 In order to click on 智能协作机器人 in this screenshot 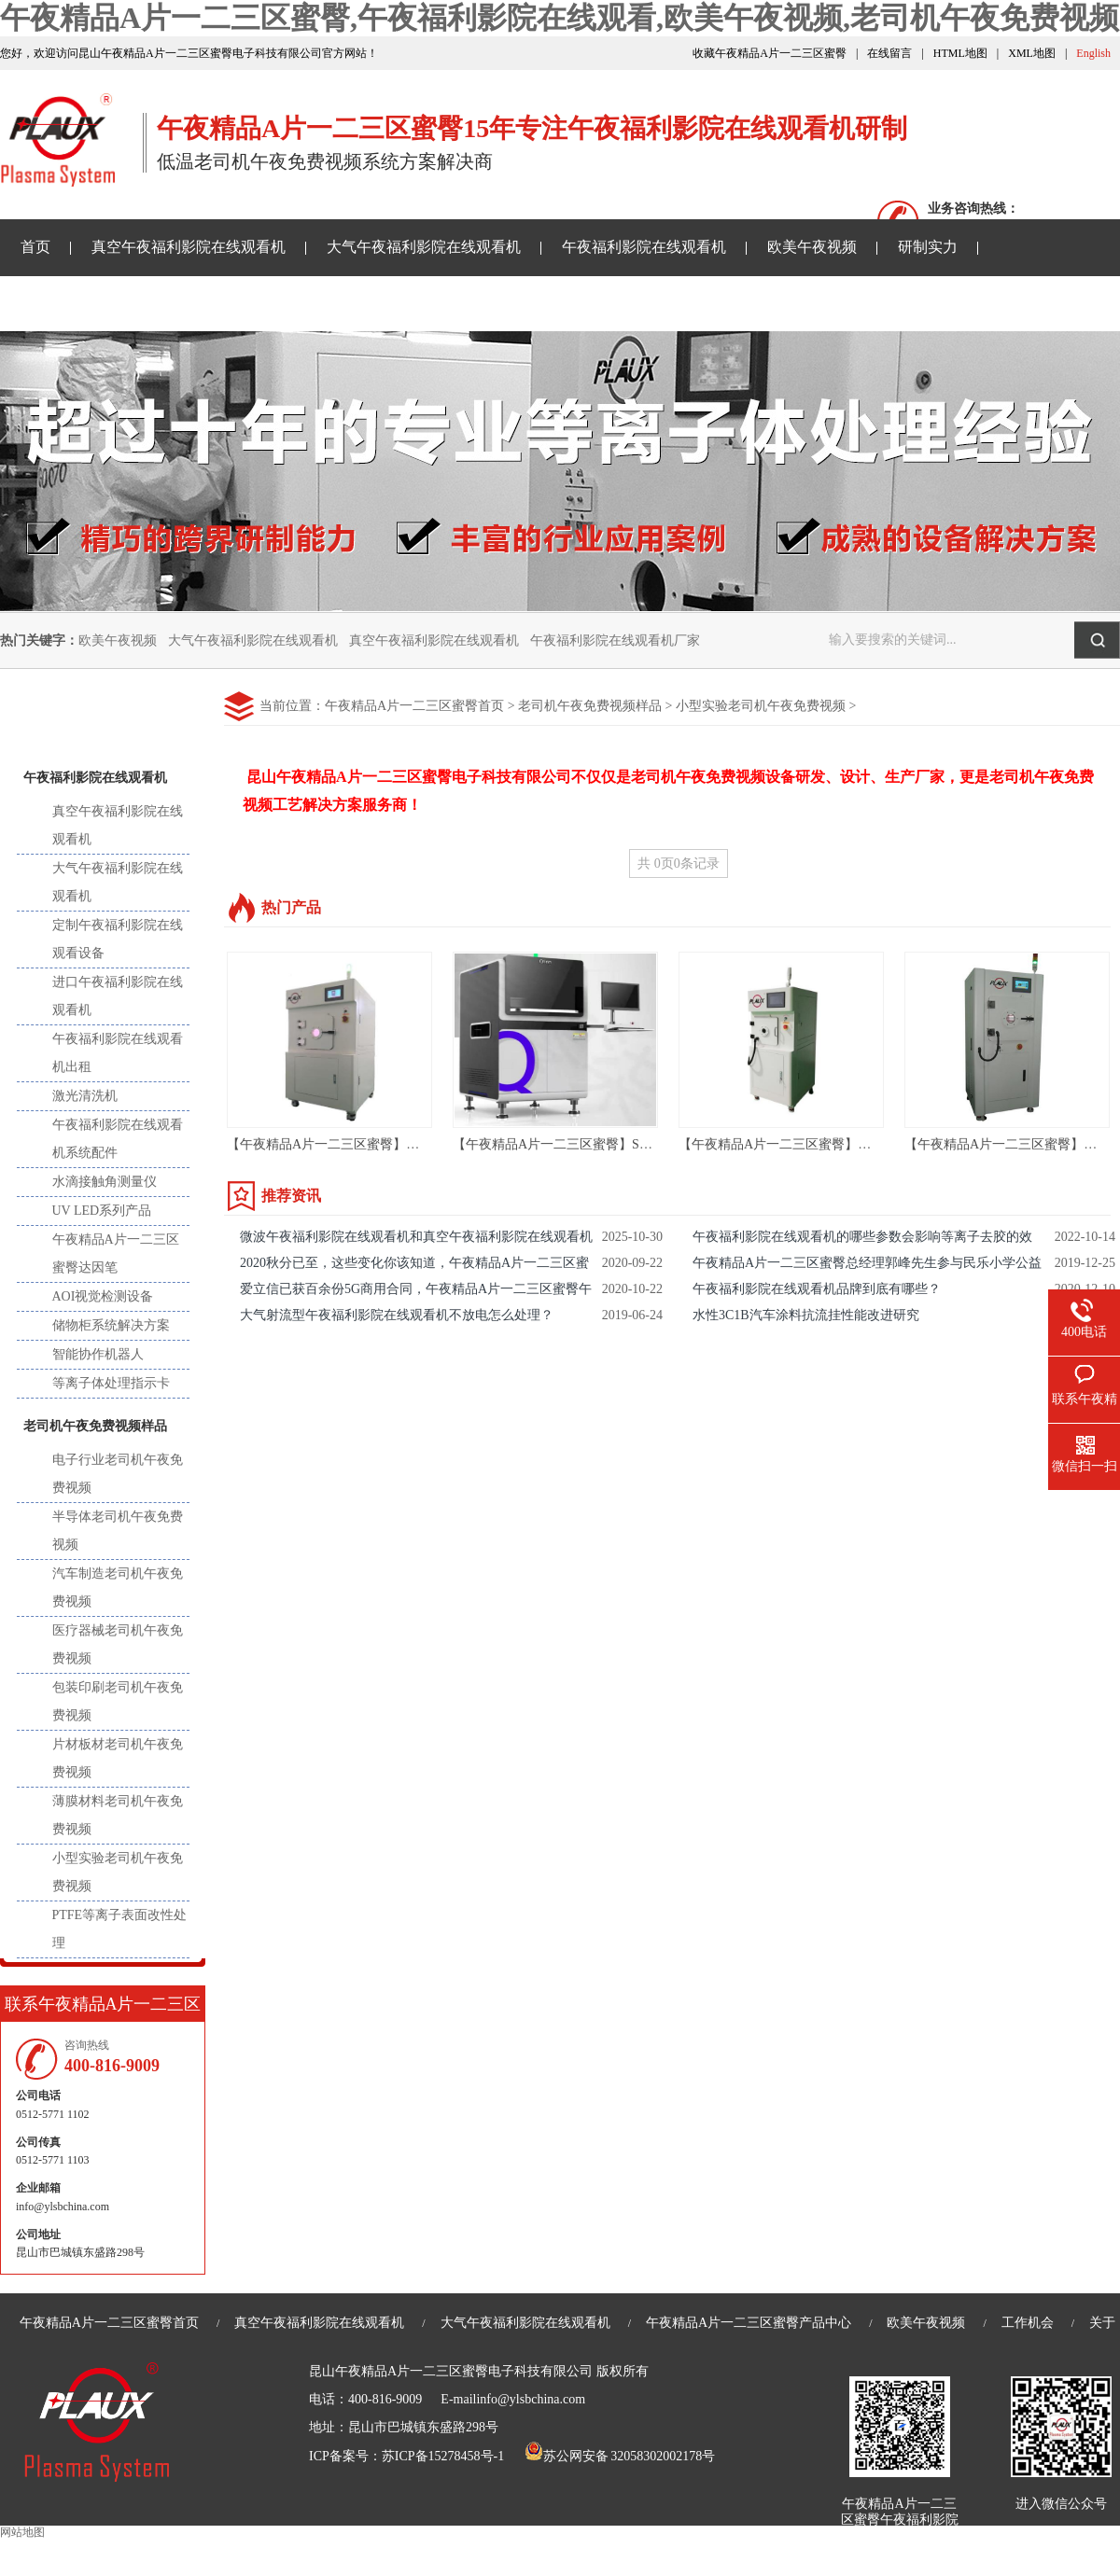, I will do `click(98, 1354)`.